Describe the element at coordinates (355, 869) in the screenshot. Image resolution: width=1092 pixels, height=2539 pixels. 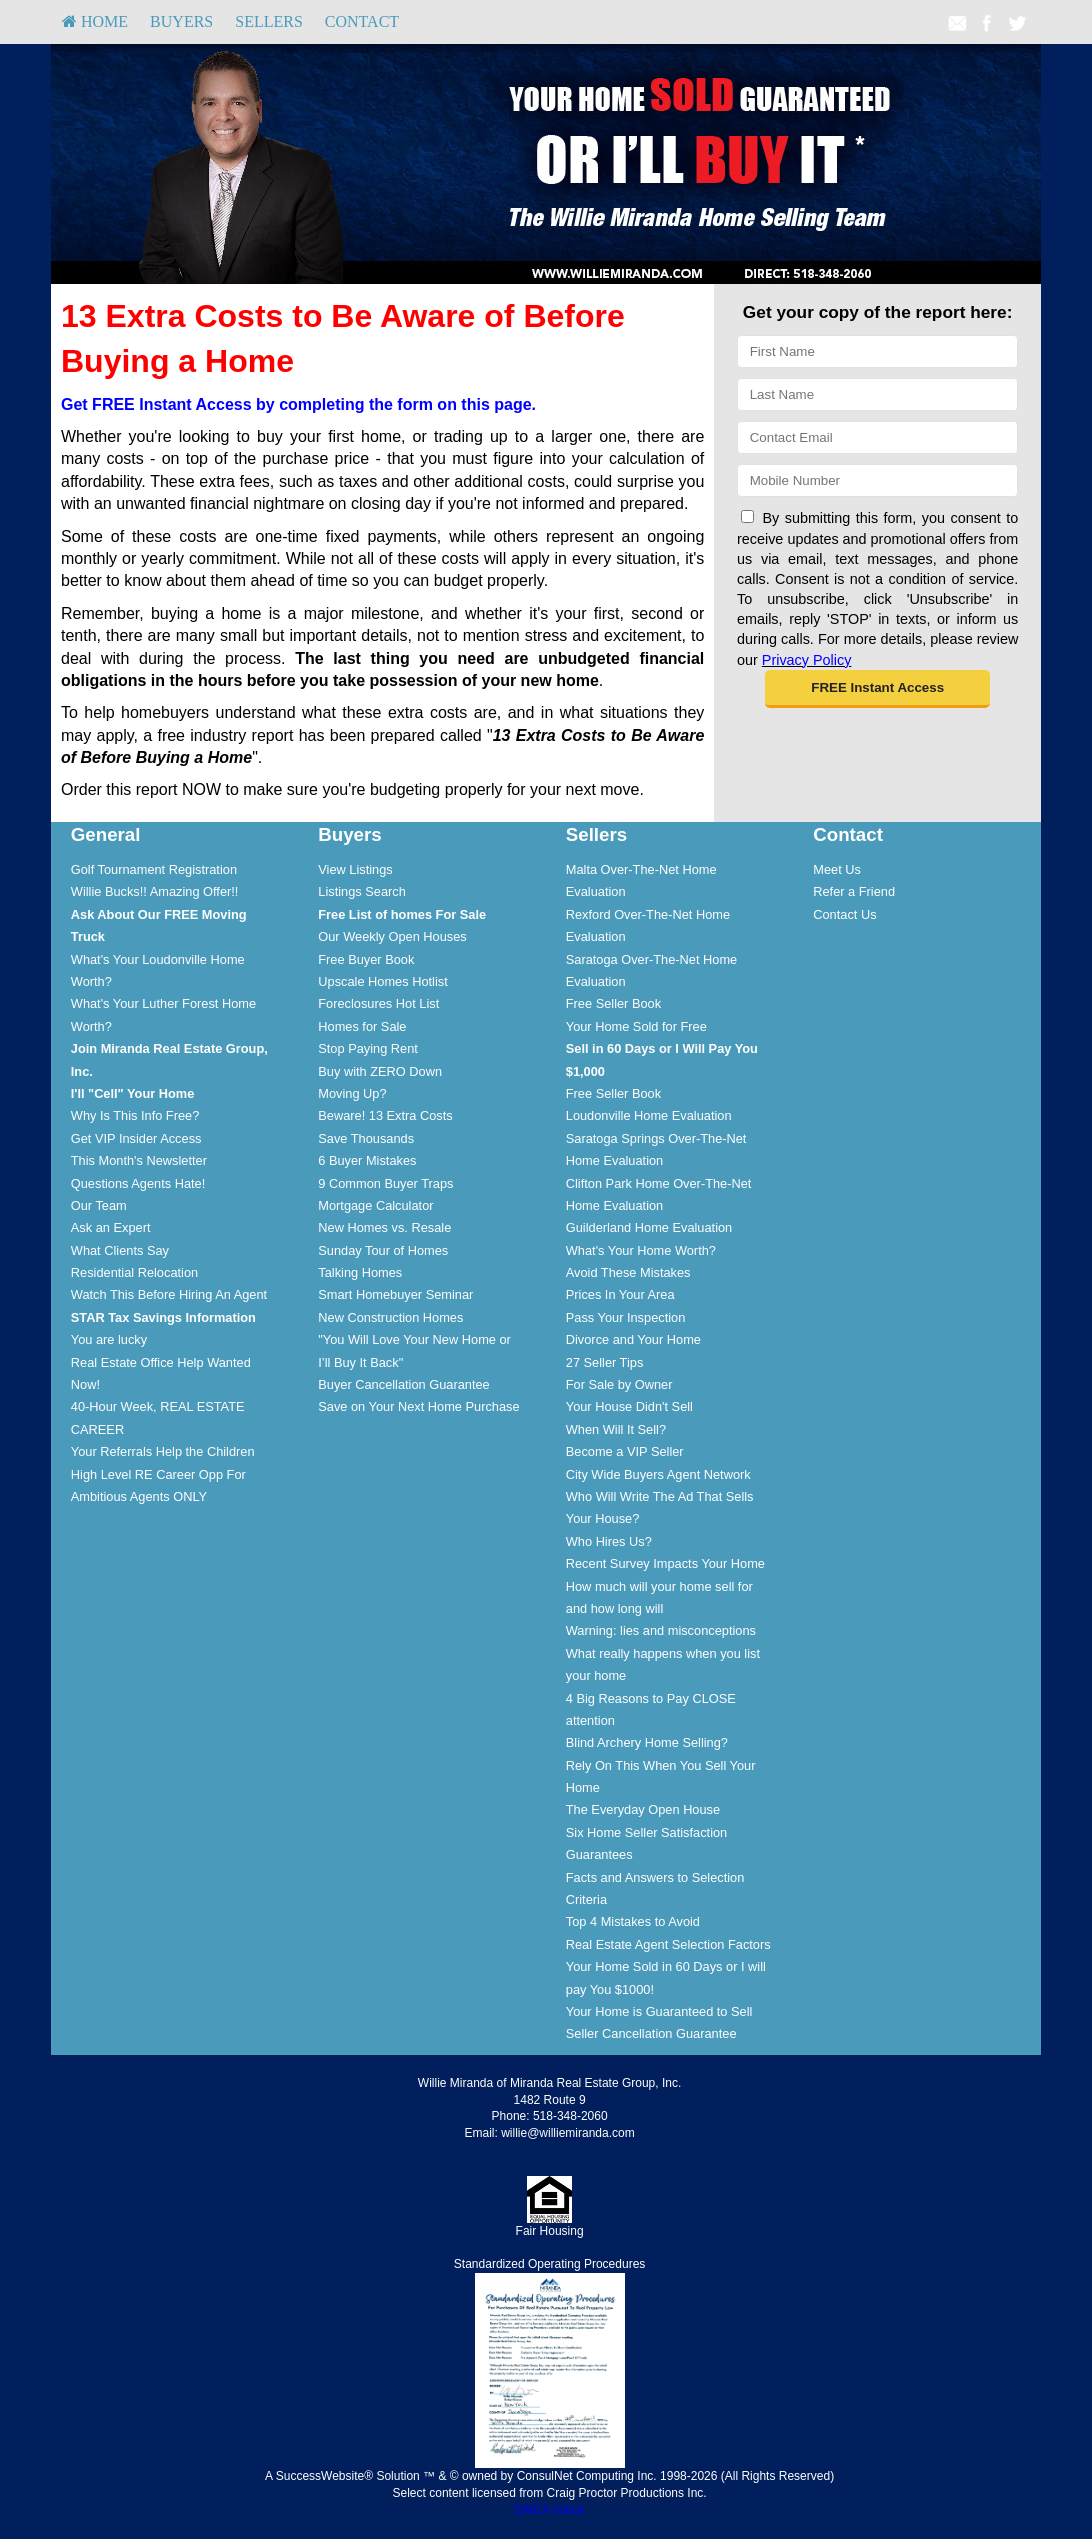
I see `View Listings` at that location.